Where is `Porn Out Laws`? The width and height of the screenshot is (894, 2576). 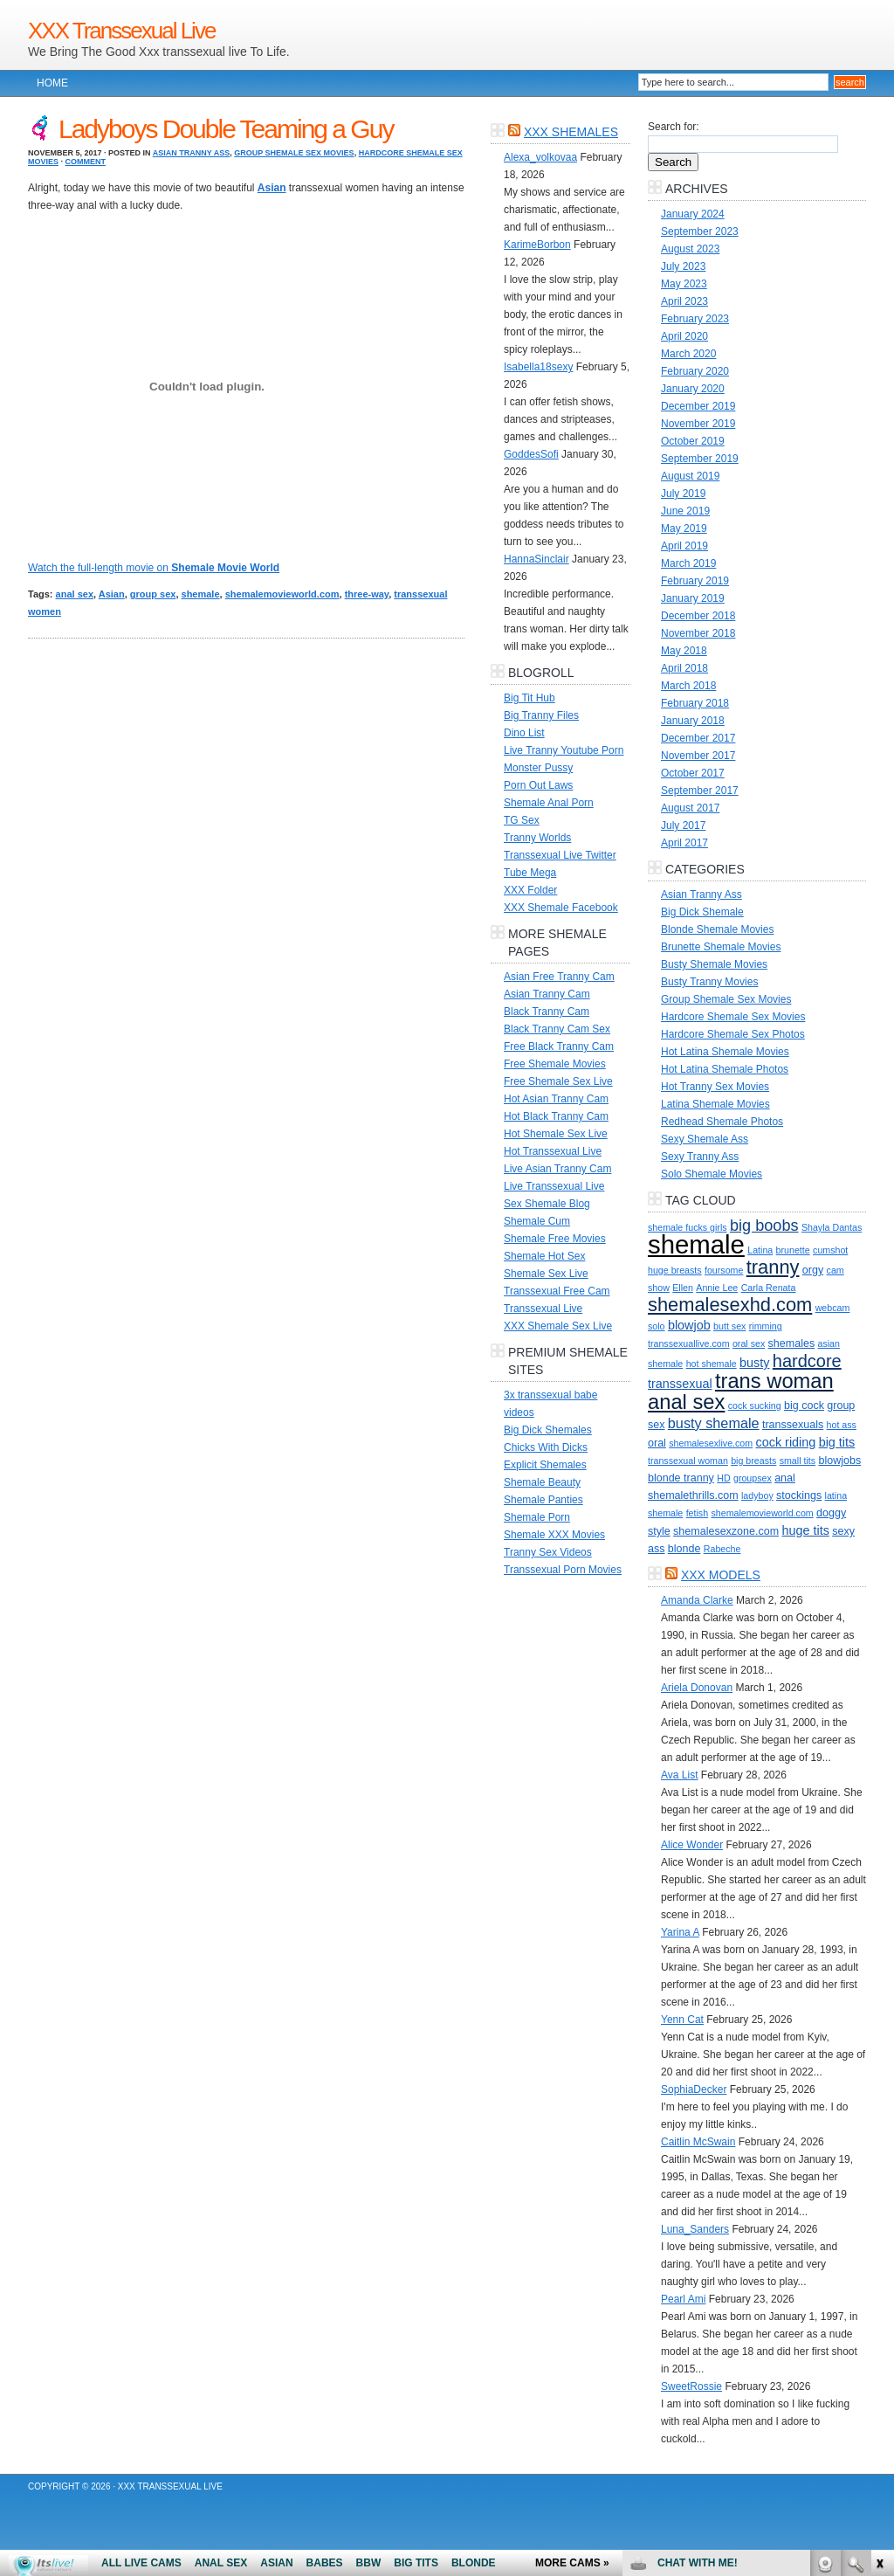
Porn Out Laws is located at coordinates (538, 785).